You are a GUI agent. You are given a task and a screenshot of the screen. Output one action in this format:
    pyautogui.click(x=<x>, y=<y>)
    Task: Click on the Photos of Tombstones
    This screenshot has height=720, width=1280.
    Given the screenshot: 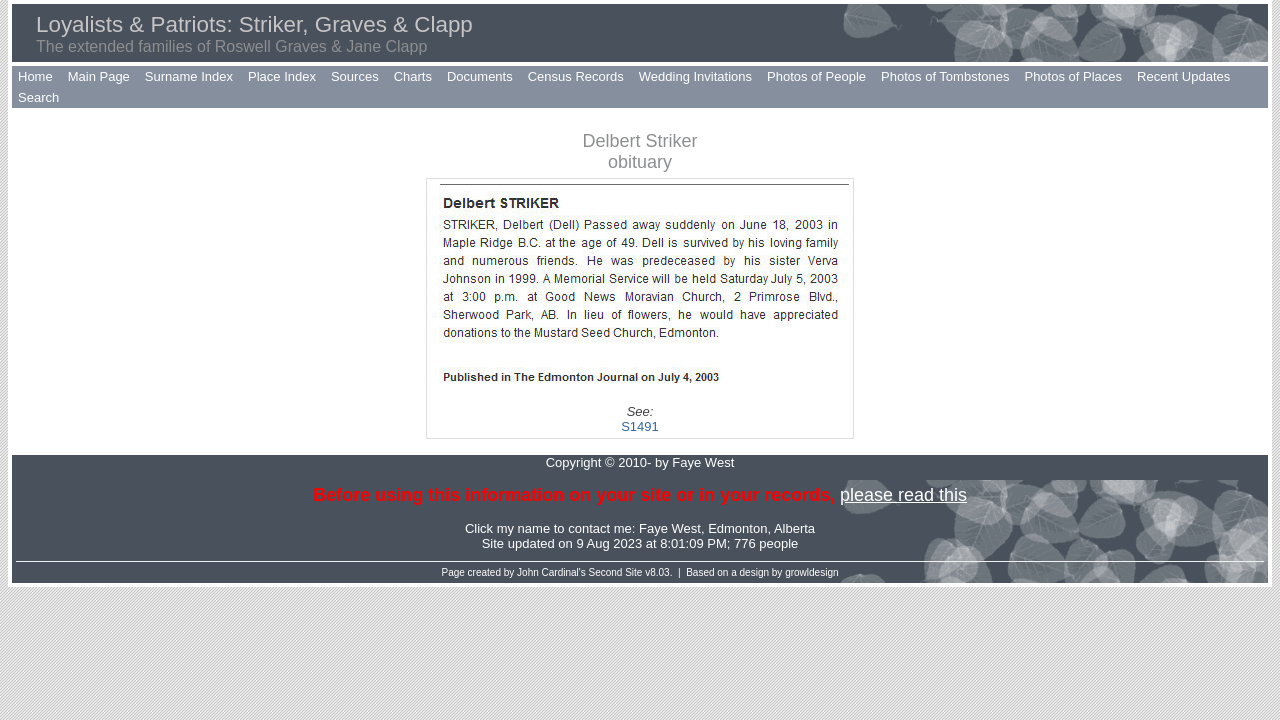 What is the action you would take?
    pyautogui.click(x=945, y=76)
    